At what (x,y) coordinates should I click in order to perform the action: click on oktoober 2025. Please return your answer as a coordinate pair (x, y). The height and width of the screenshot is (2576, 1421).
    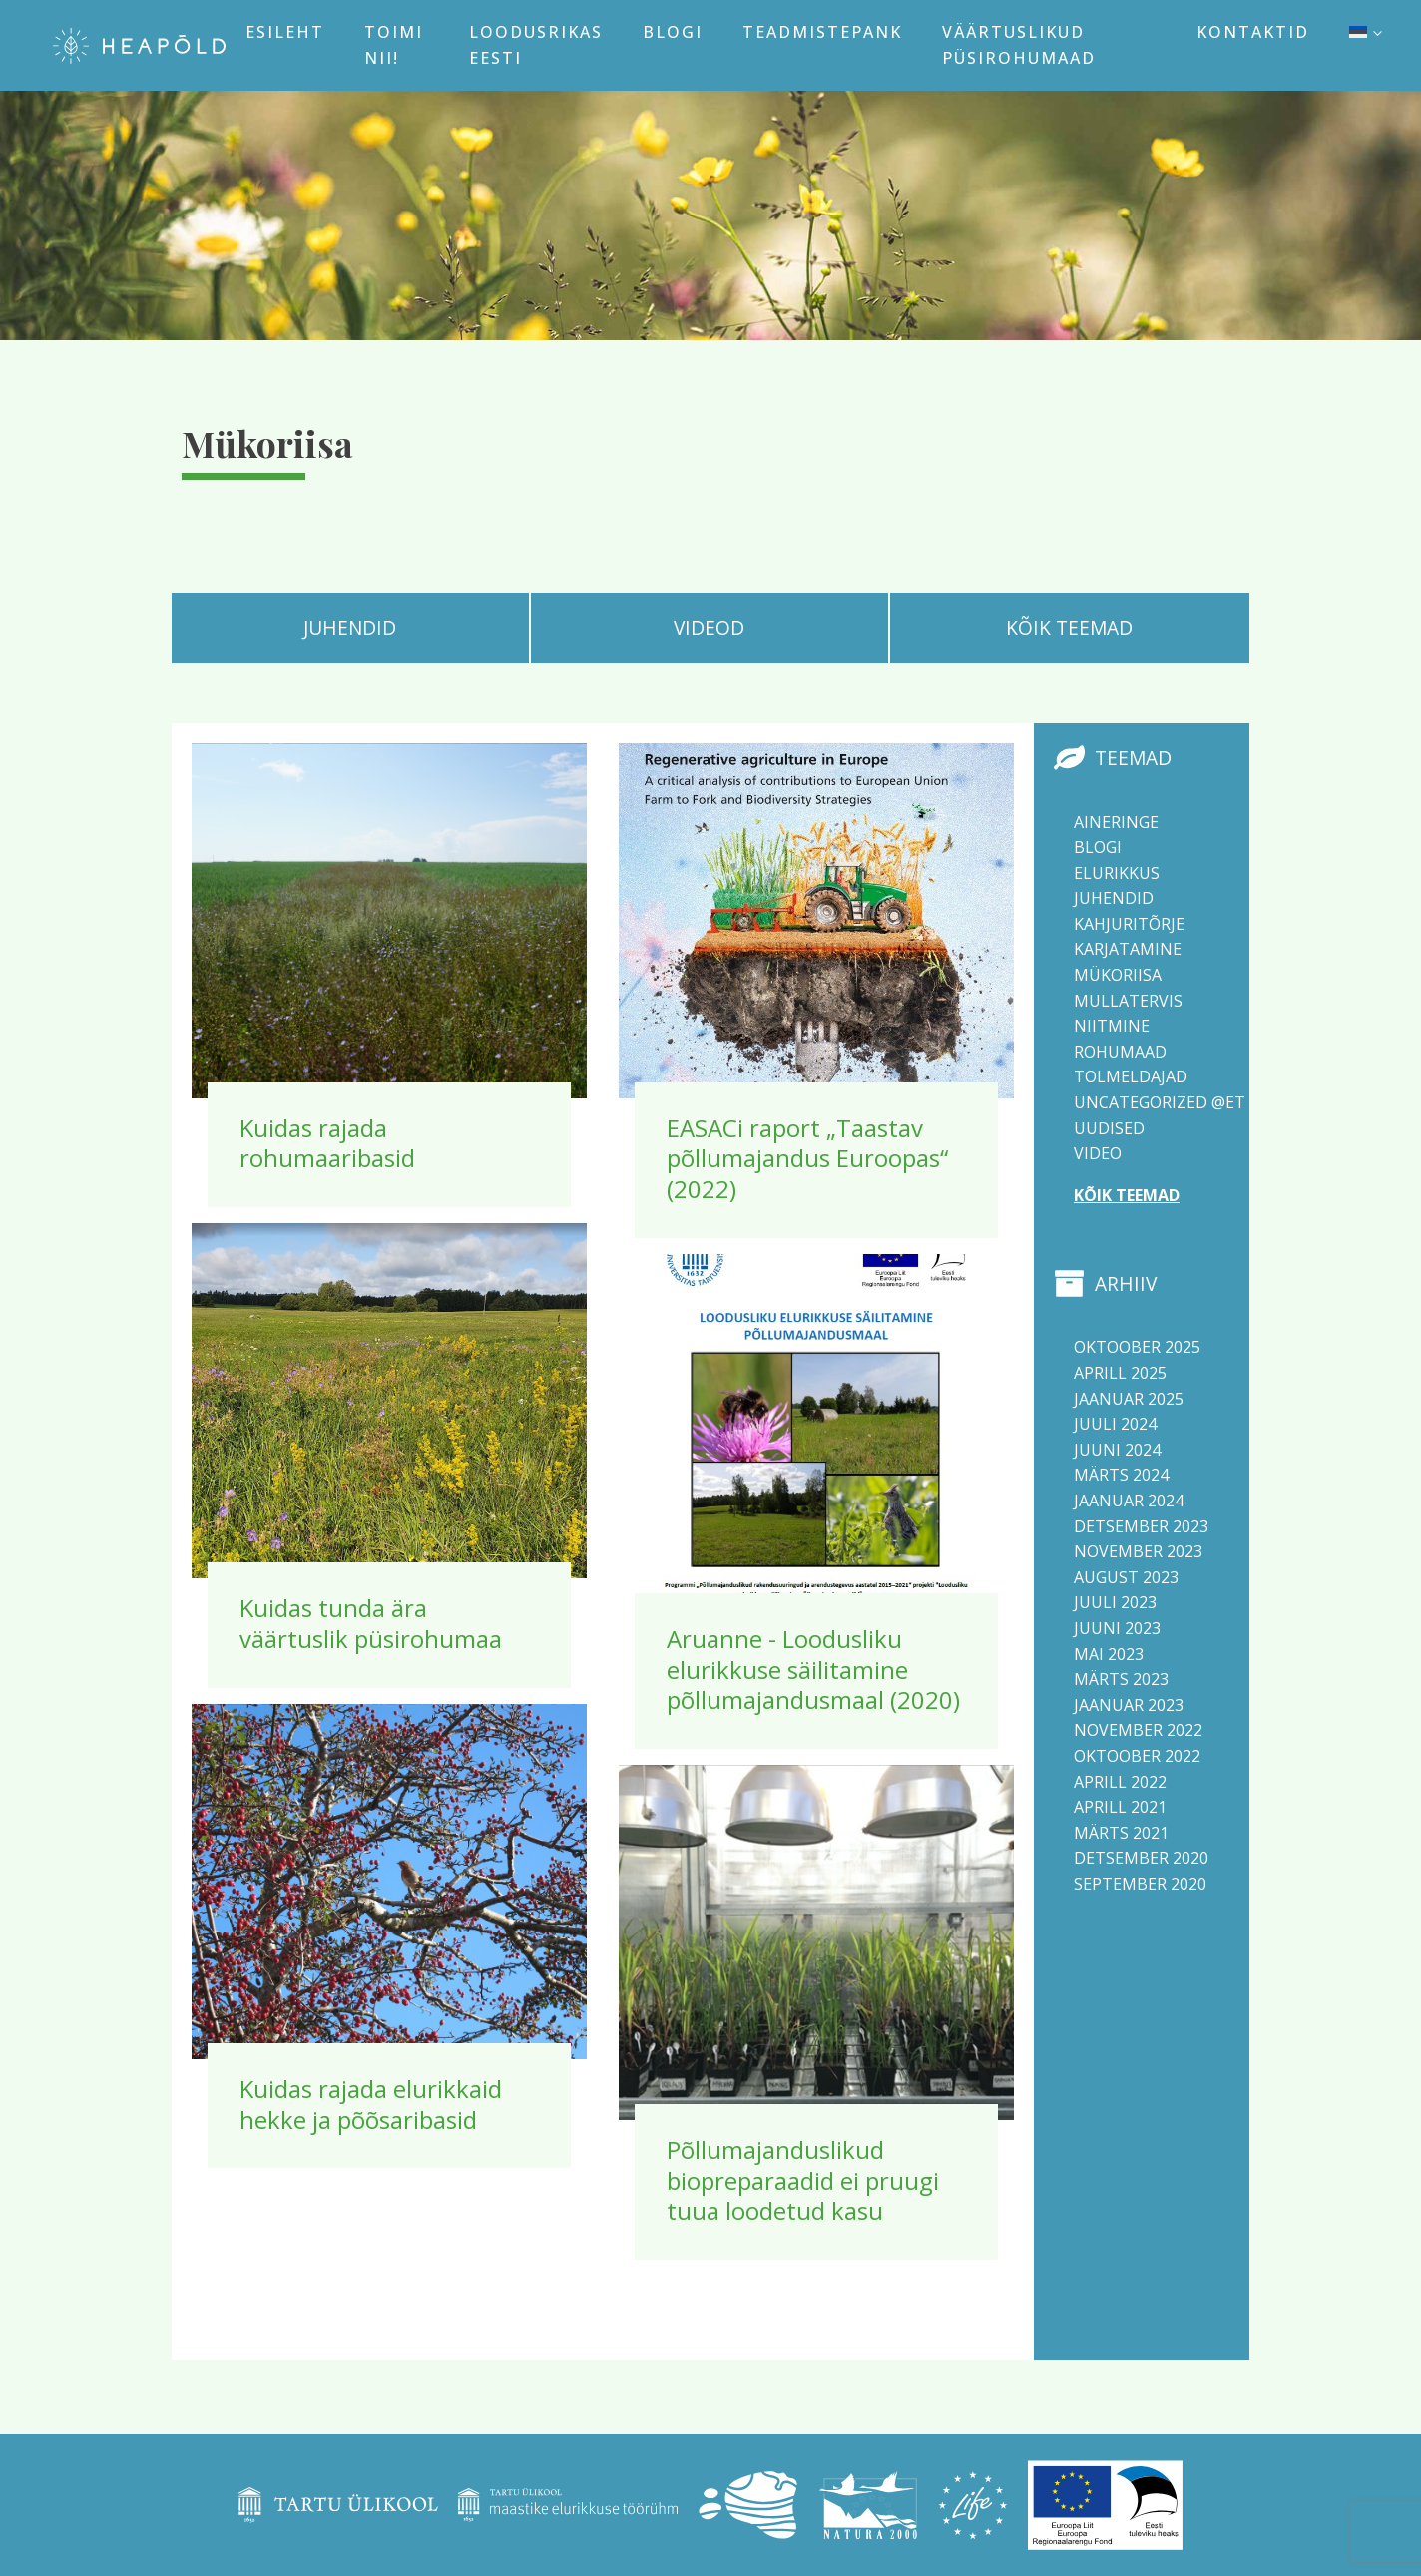
    Looking at the image, I should click on (1137, 1347).